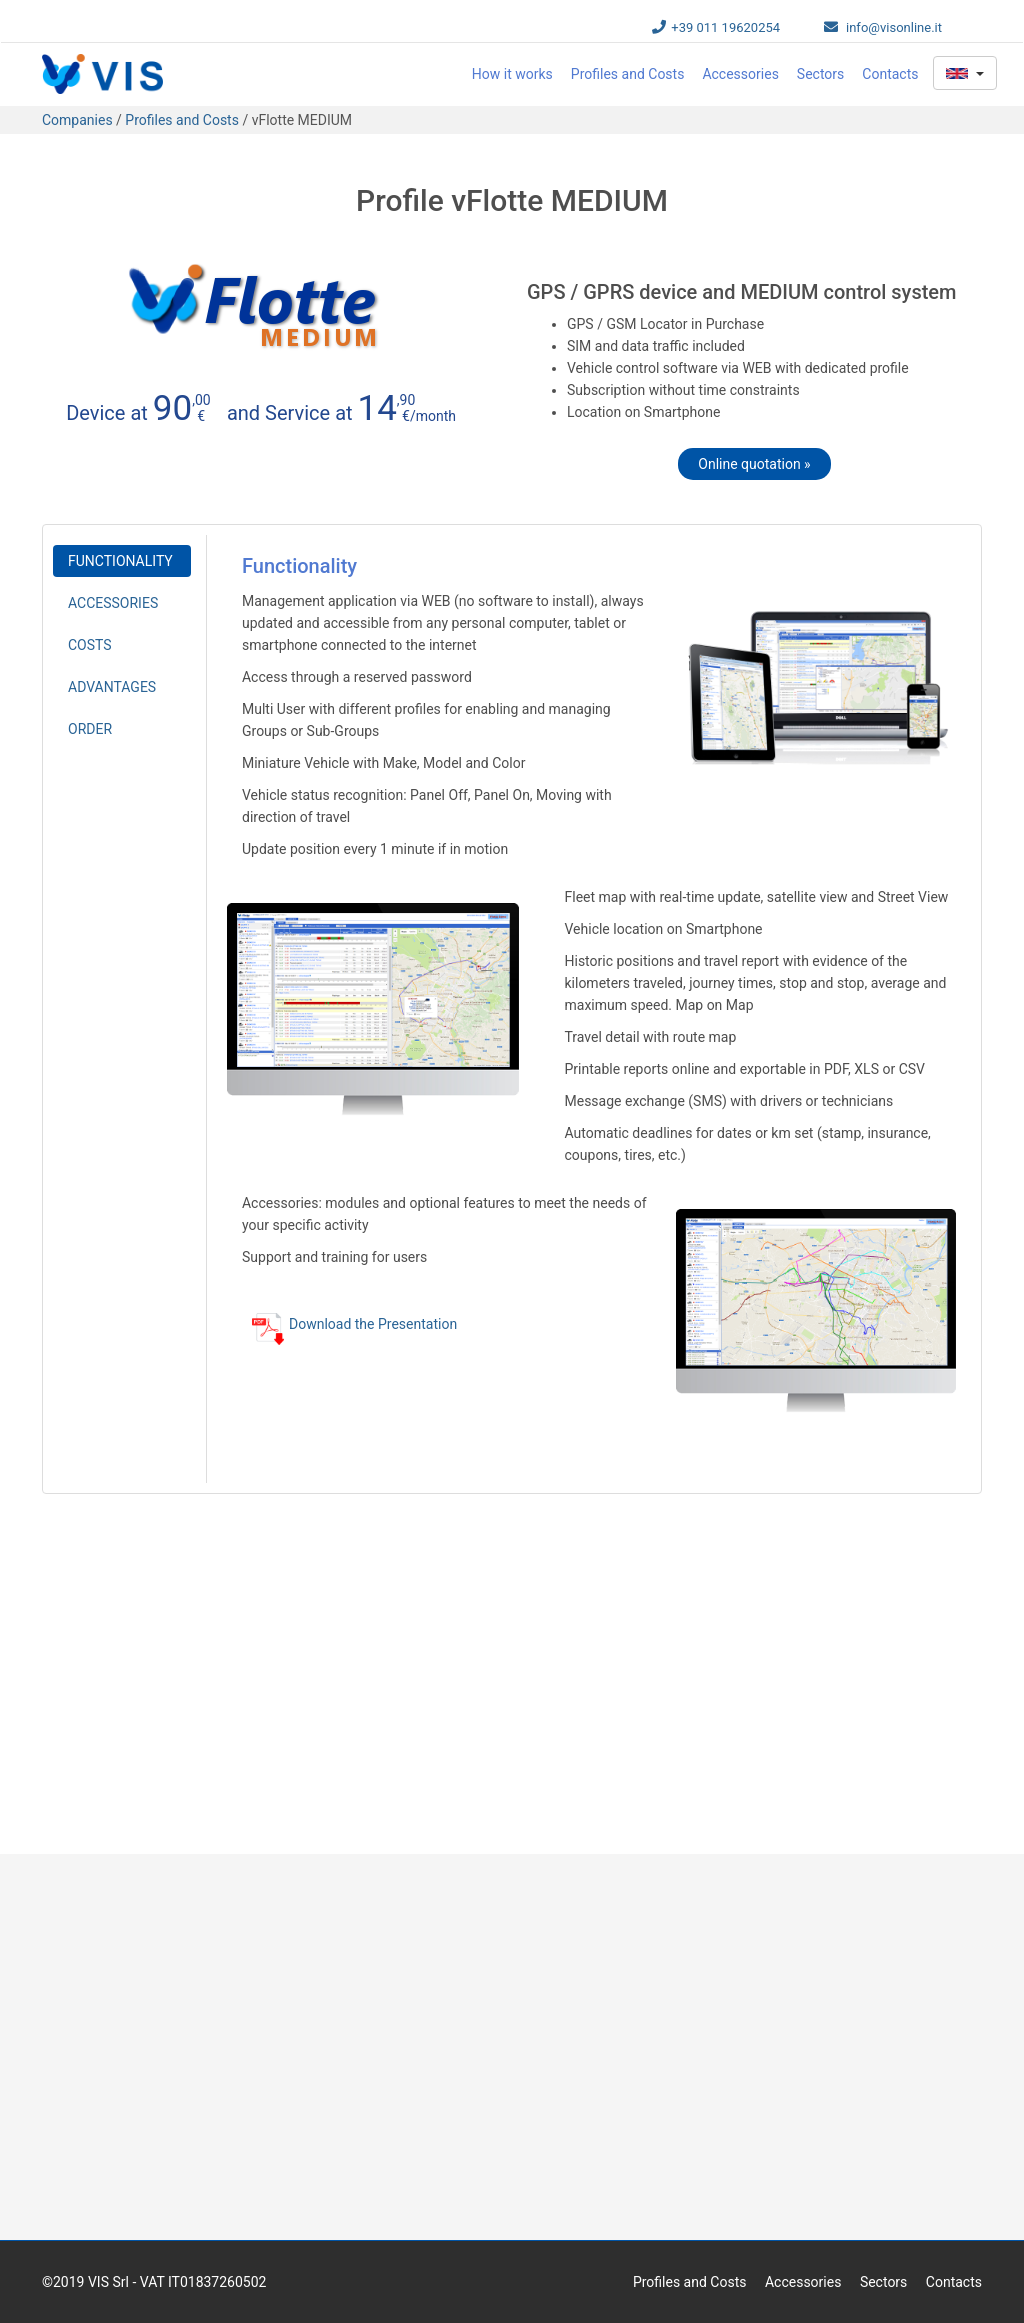  Describe the element at coordinates (754, 464) in the screenshot. I see `Online quotation »` at that location.